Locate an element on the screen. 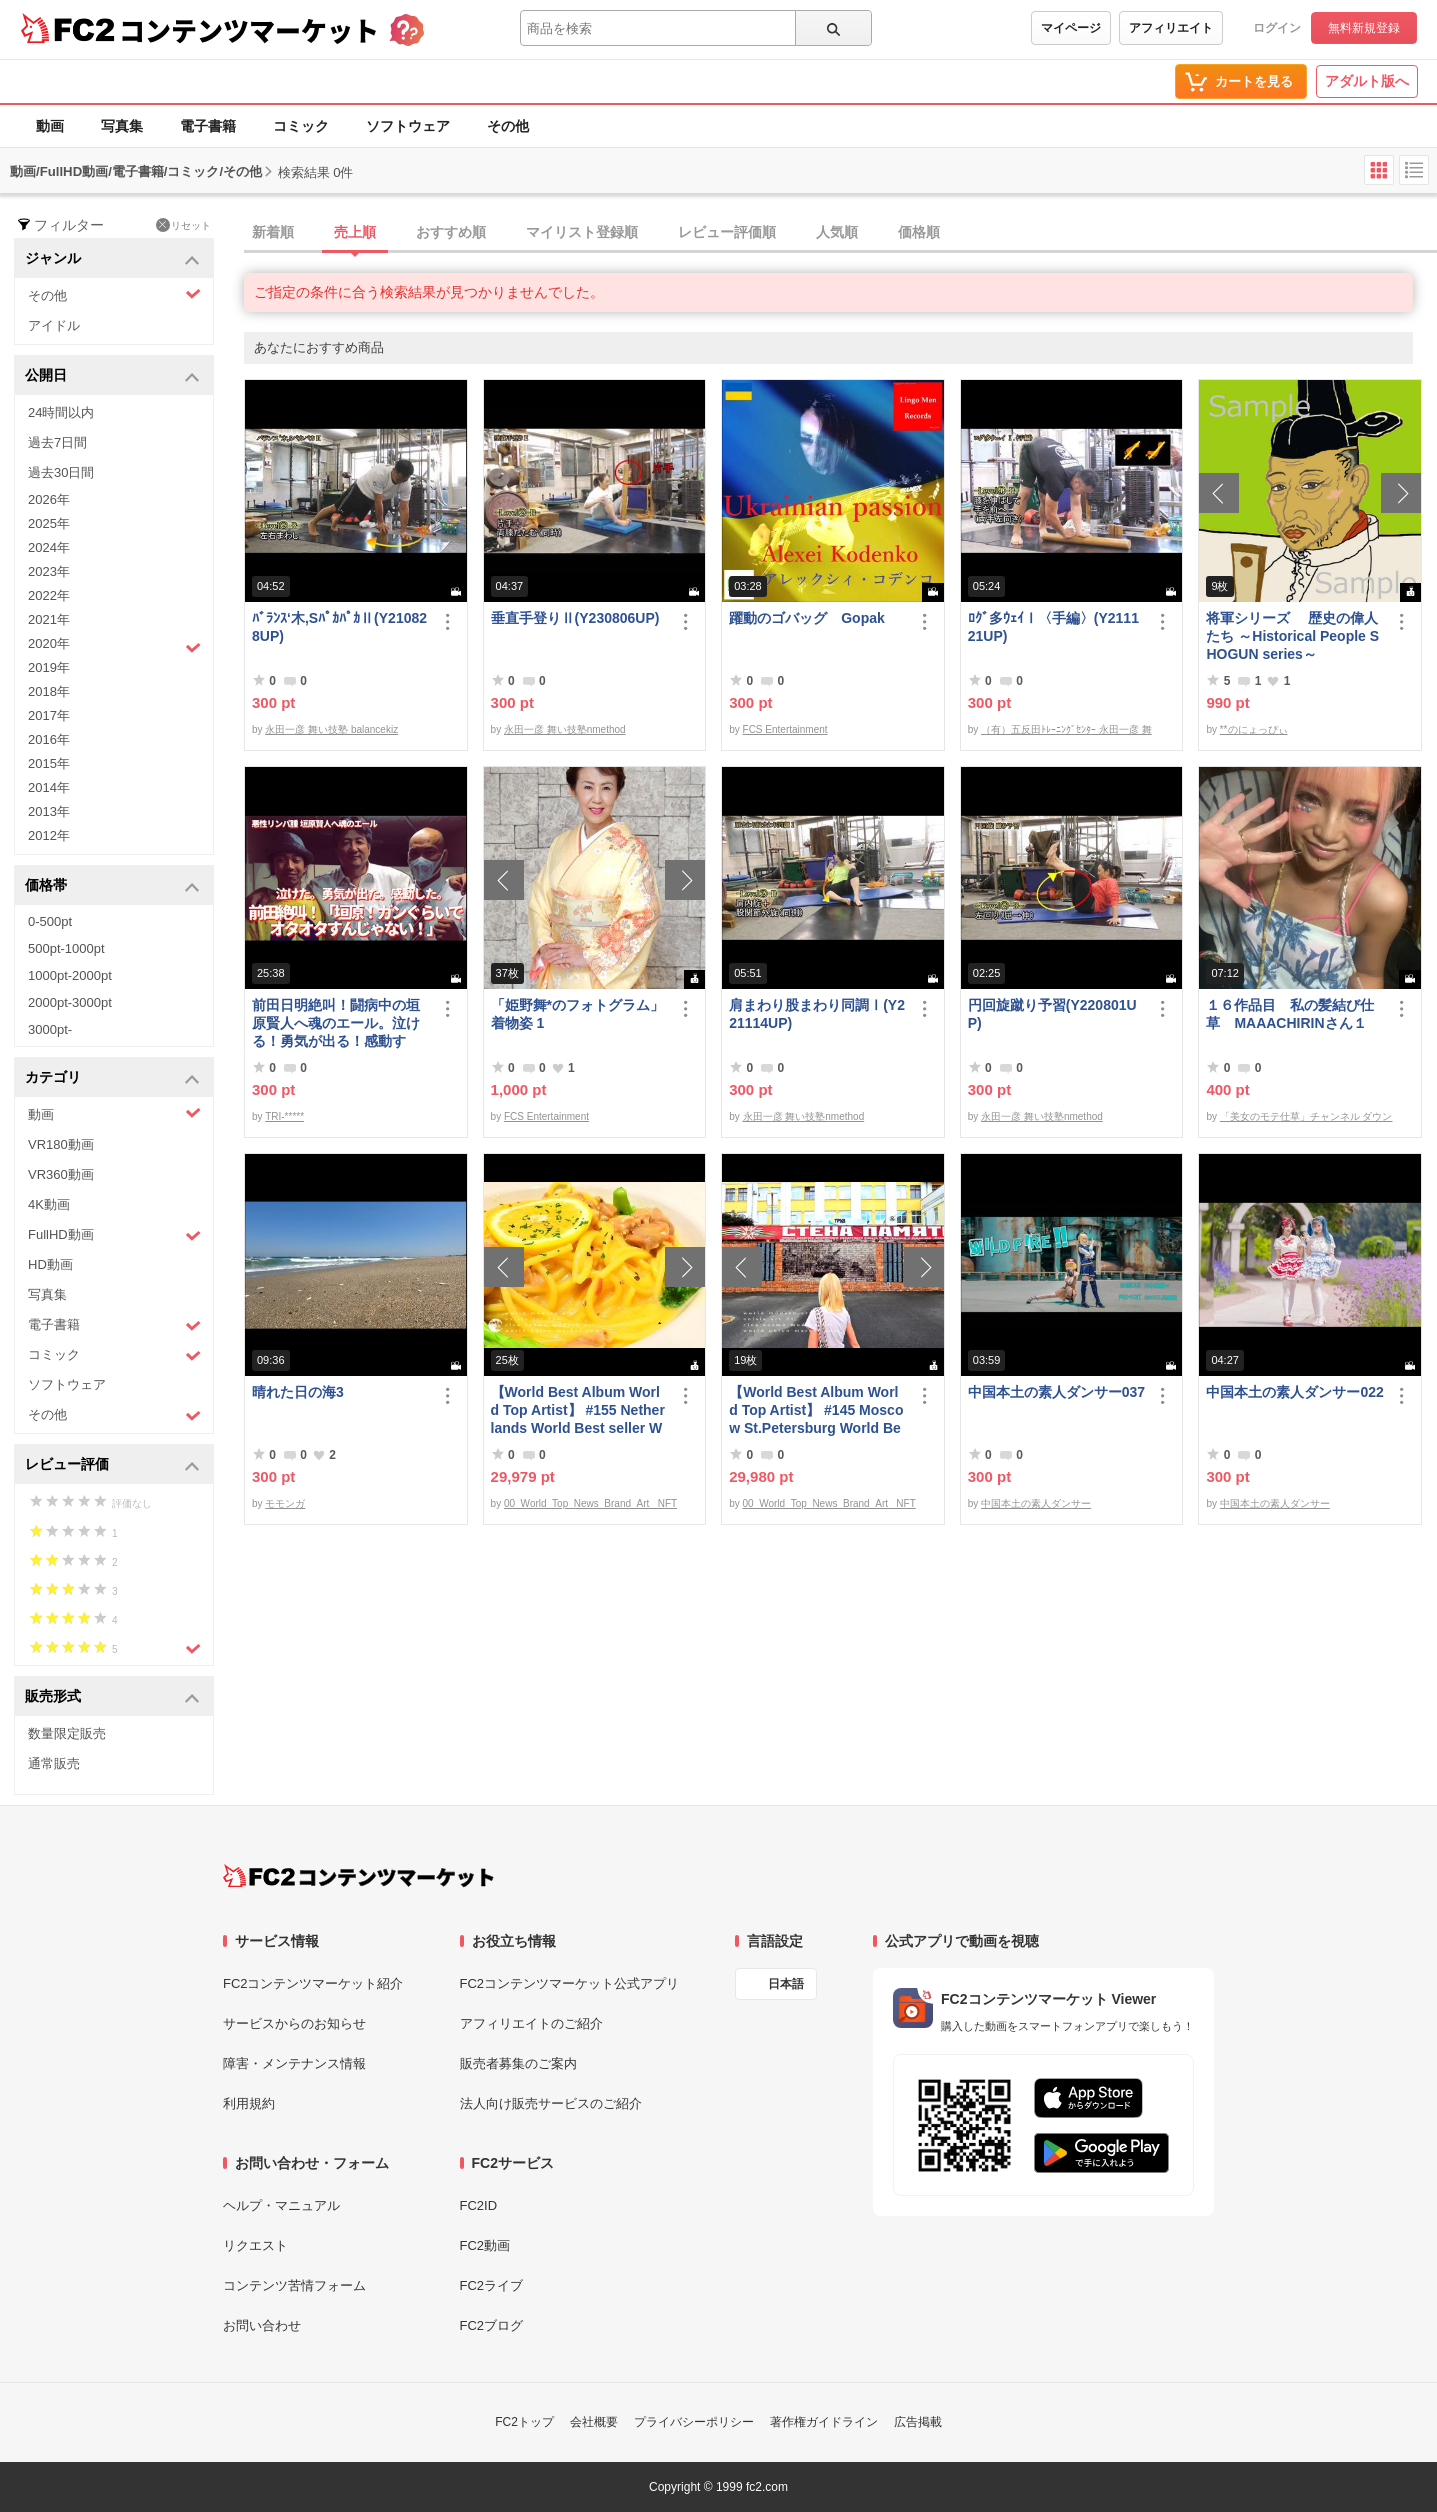 Image resolution: width=1437 pixels, height=2512 pixels. その他 is located at coordinates (508, 126).